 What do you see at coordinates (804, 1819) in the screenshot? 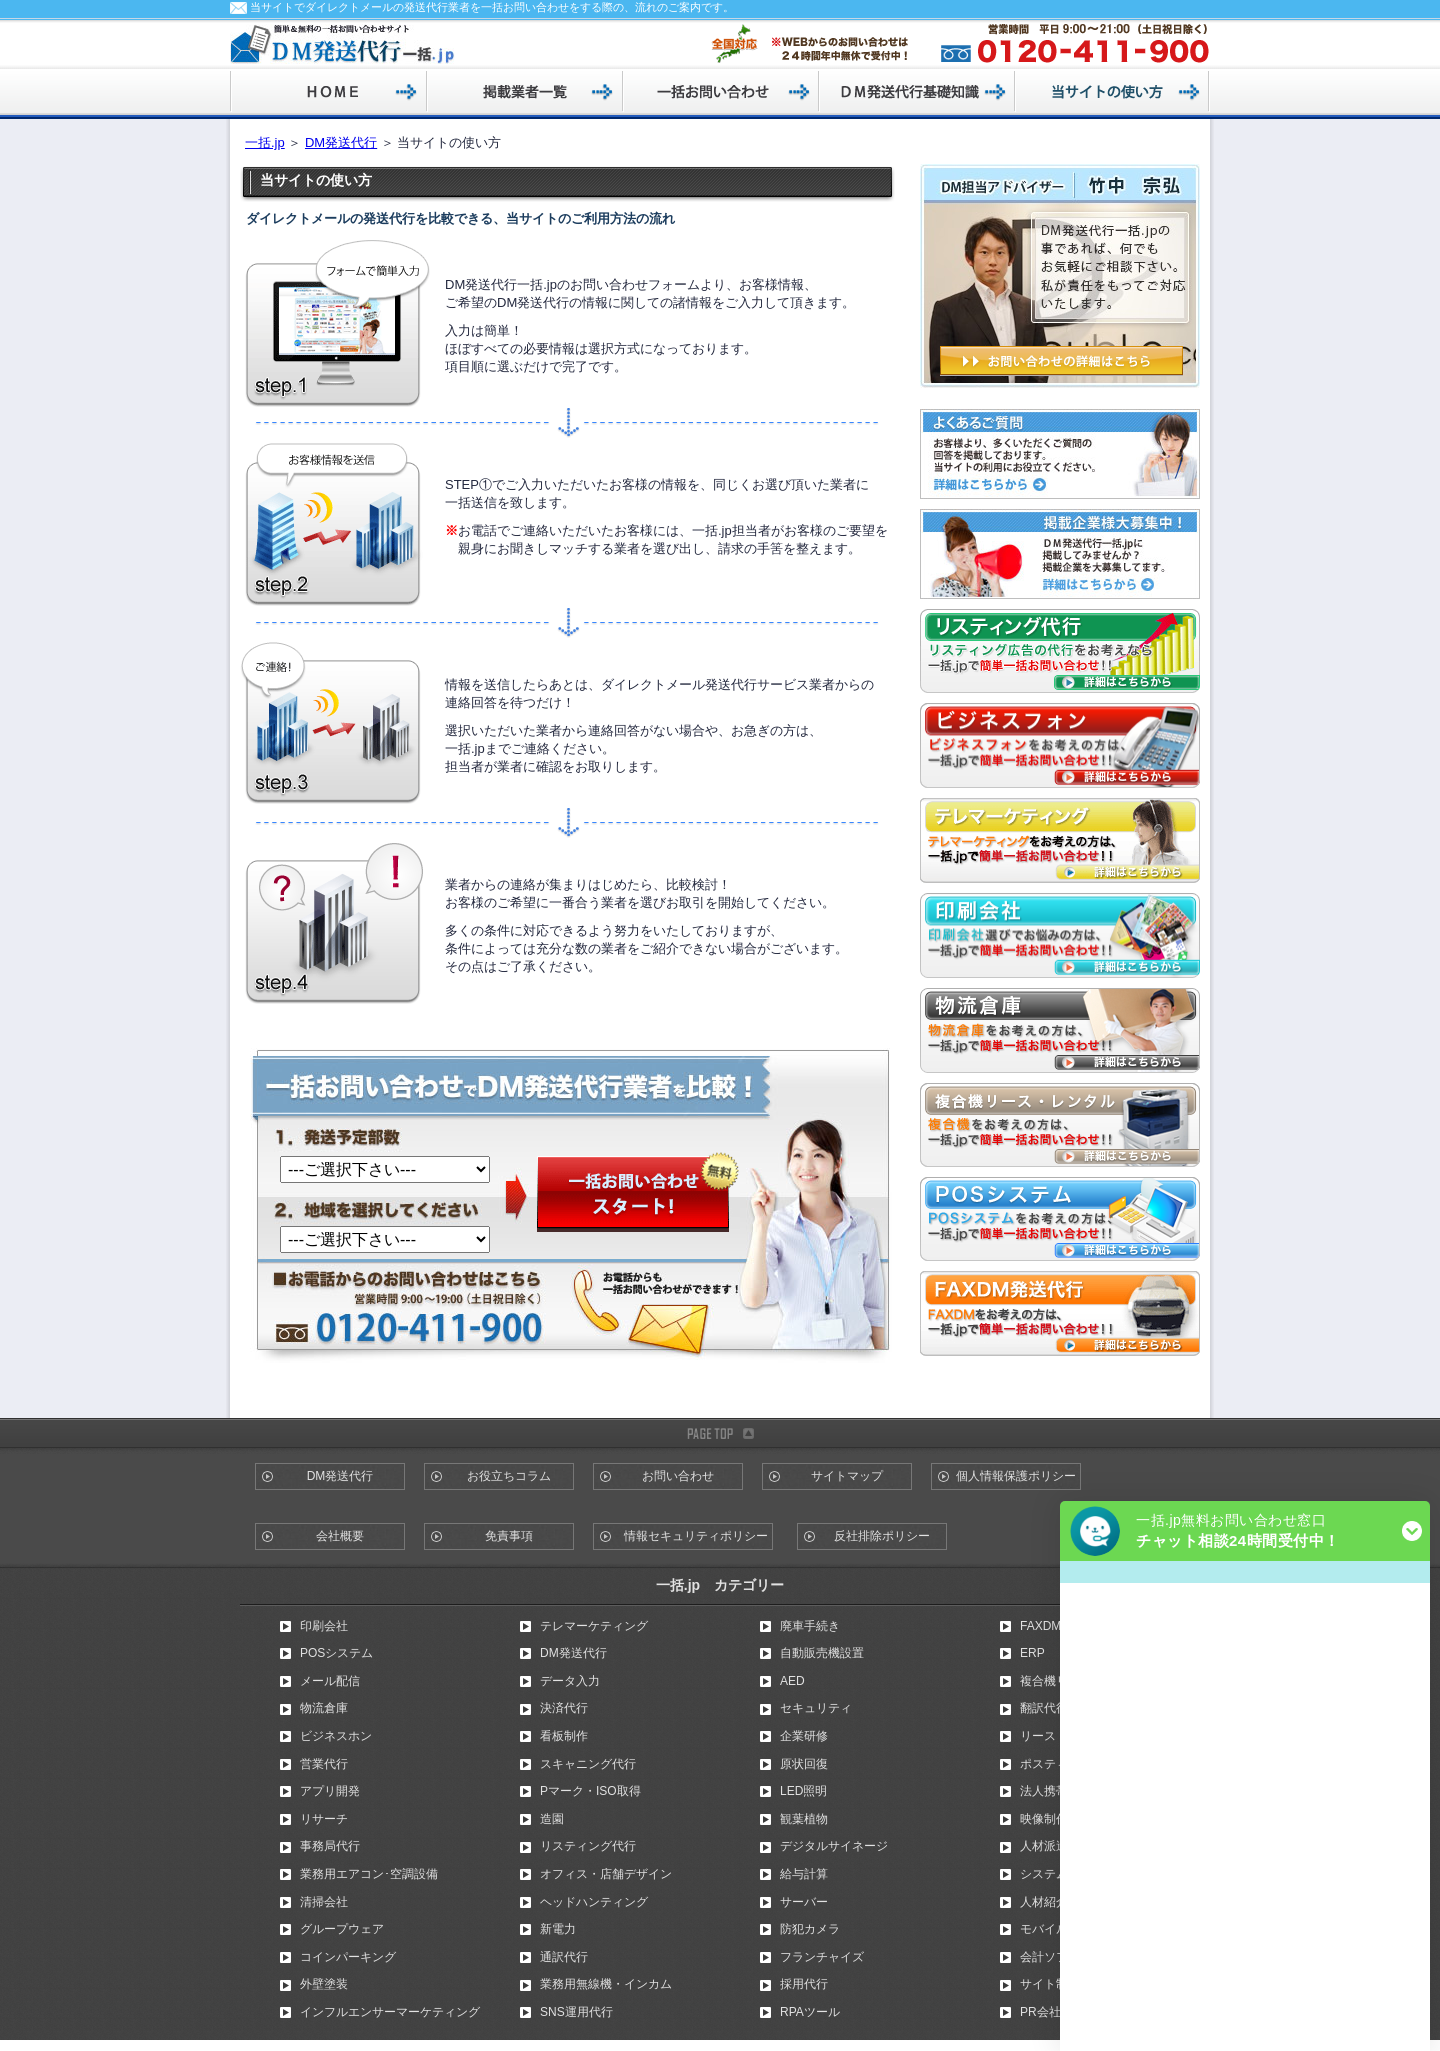
I see `観葉植物` at bounding box center [804, 1819].